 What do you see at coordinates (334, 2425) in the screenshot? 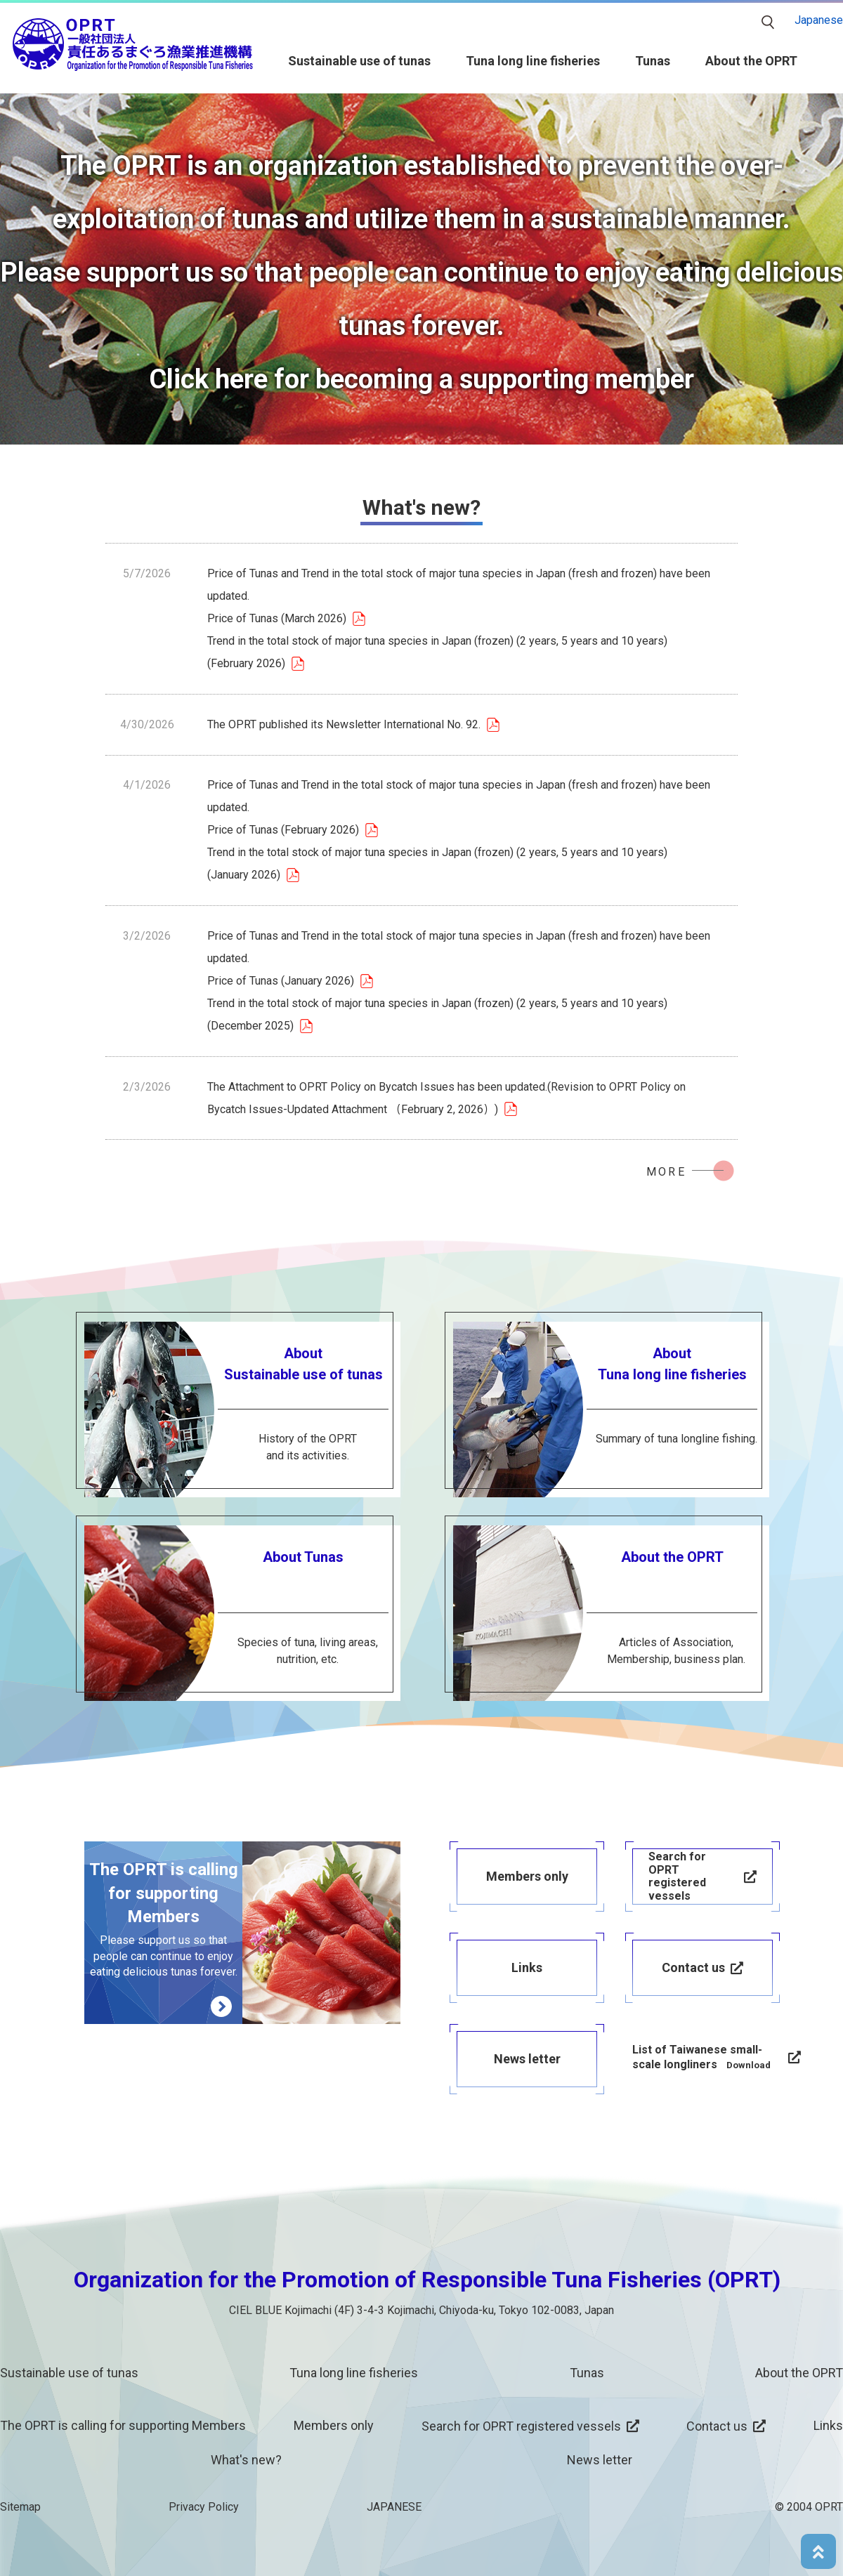
I see `Members only` at bounding box center [334, 2425].